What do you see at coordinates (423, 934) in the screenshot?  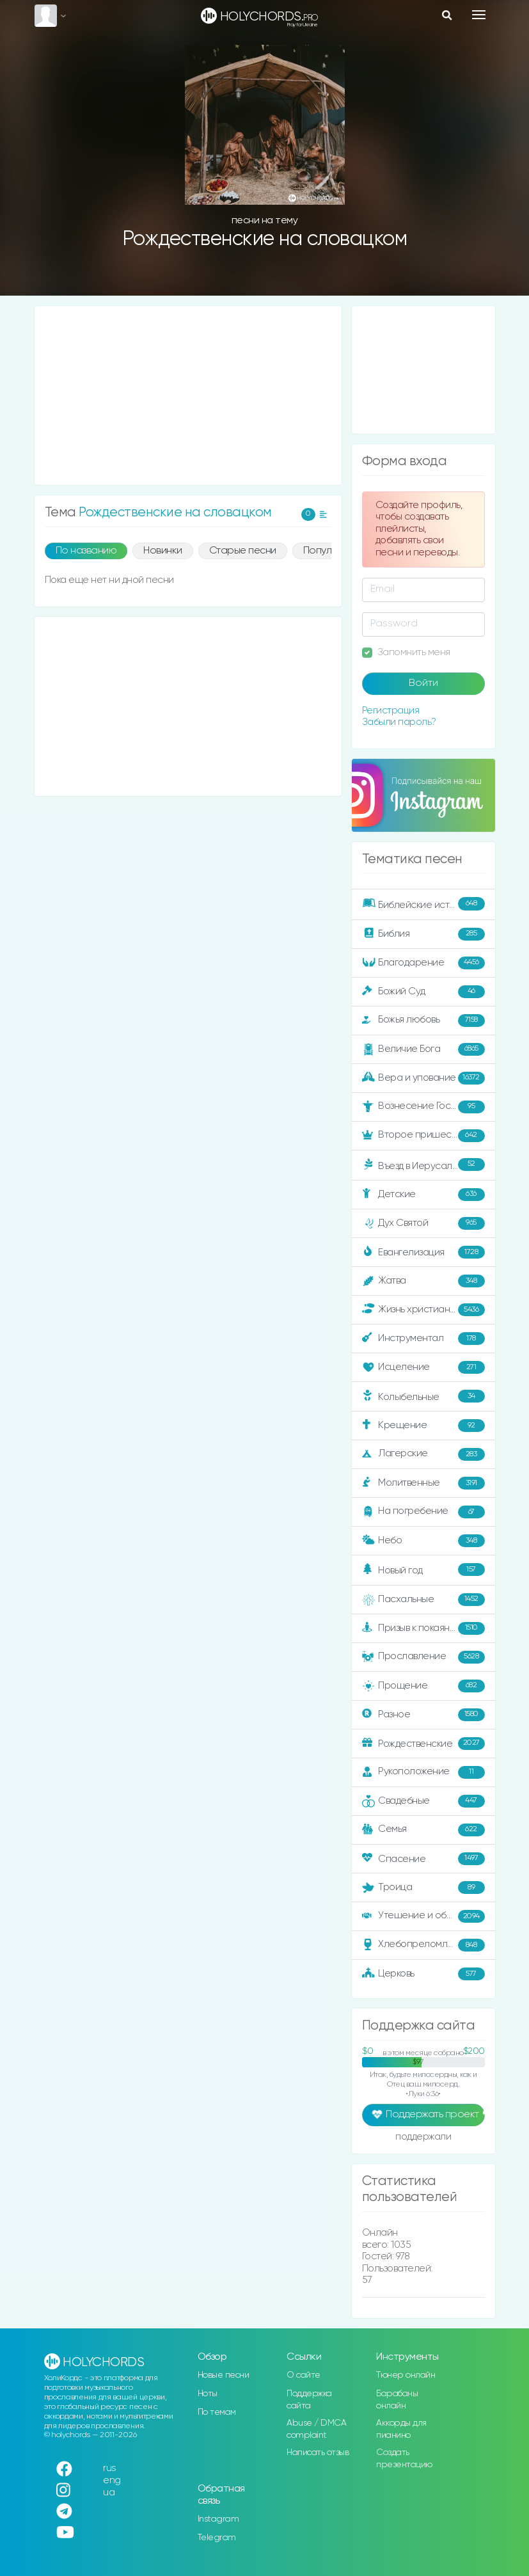 I see `Библия` at bounding box center [423, 934].